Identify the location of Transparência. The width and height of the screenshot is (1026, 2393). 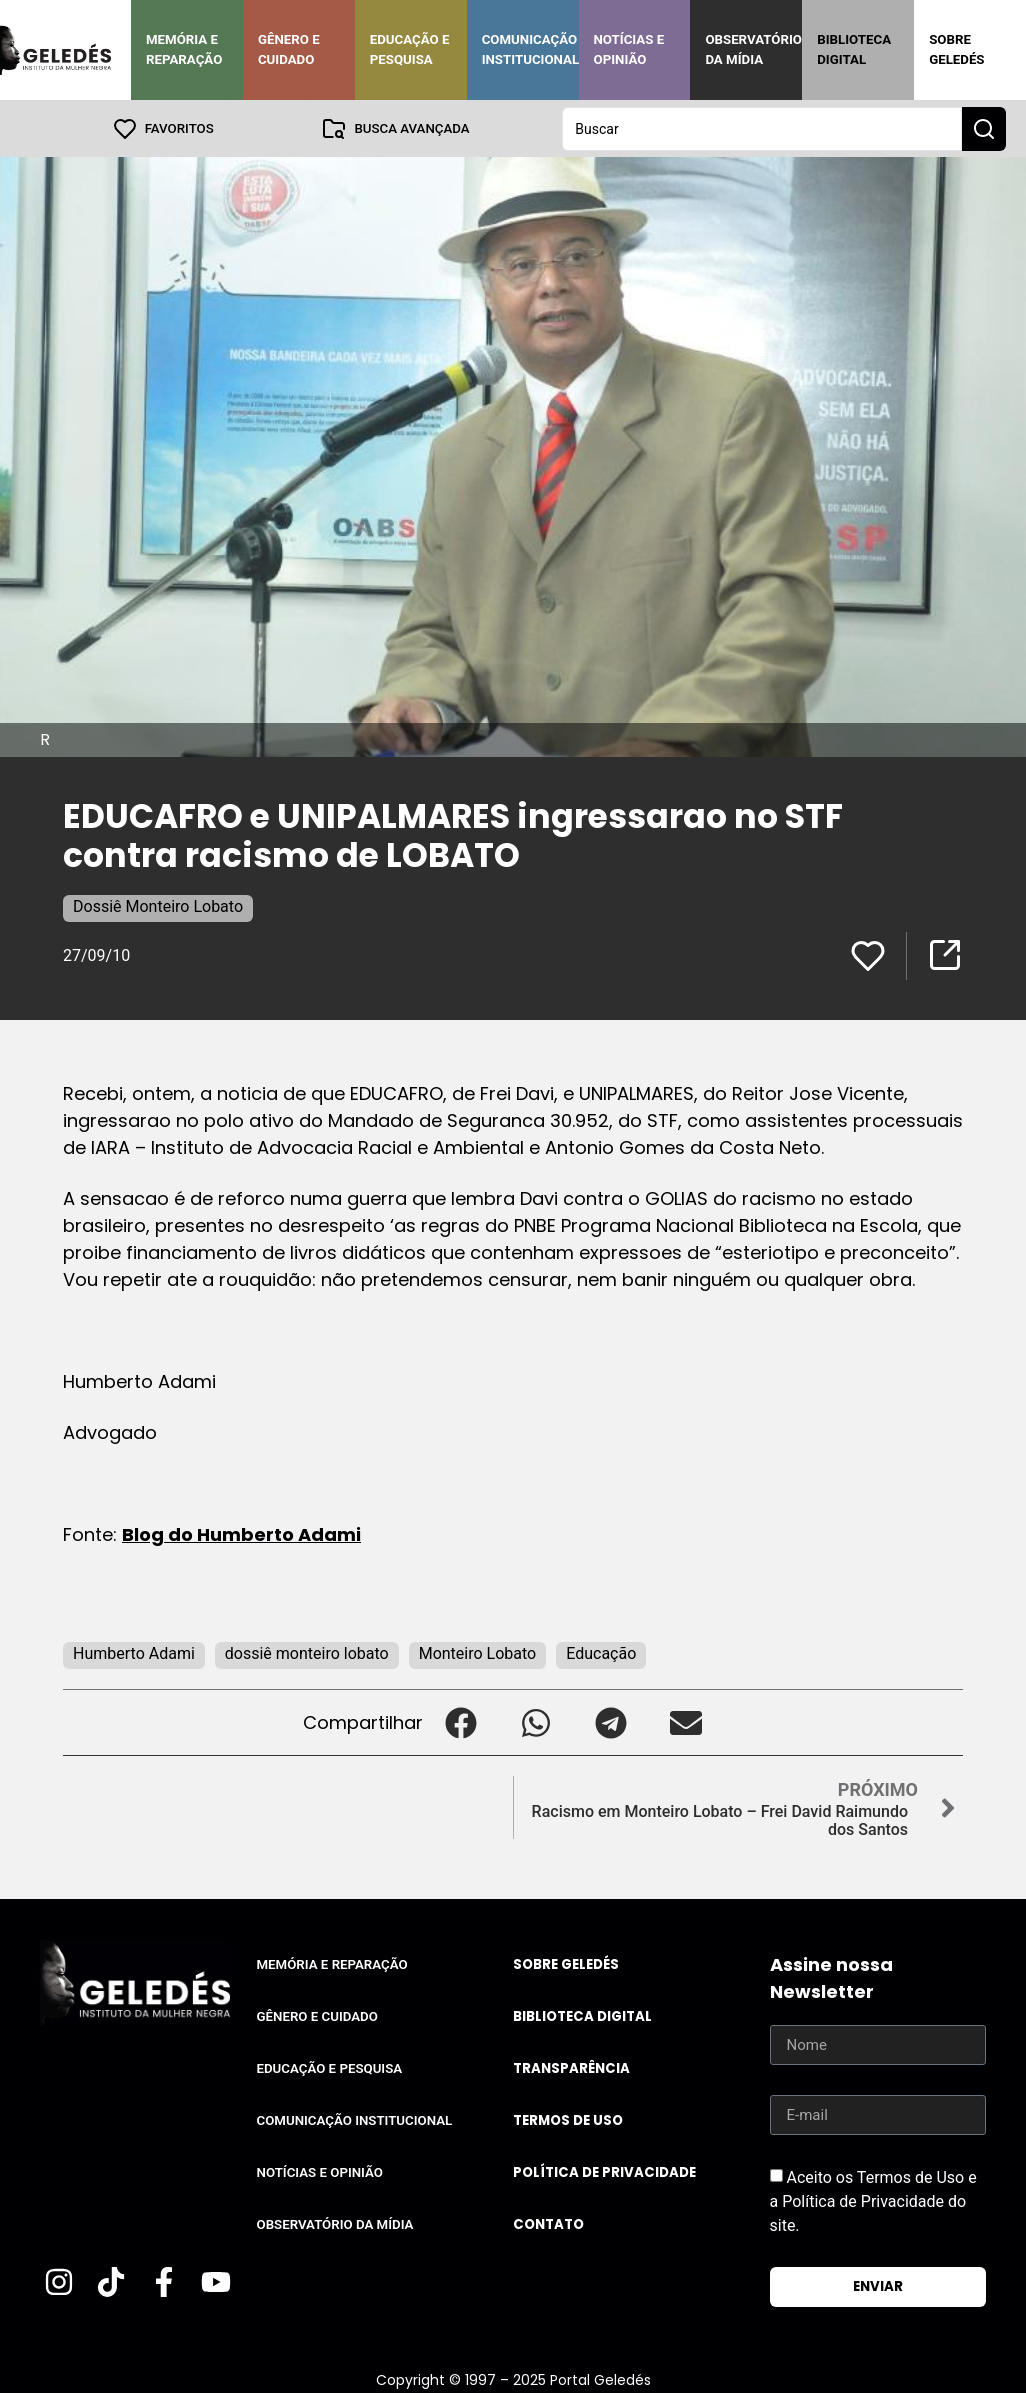
(571, 2067).